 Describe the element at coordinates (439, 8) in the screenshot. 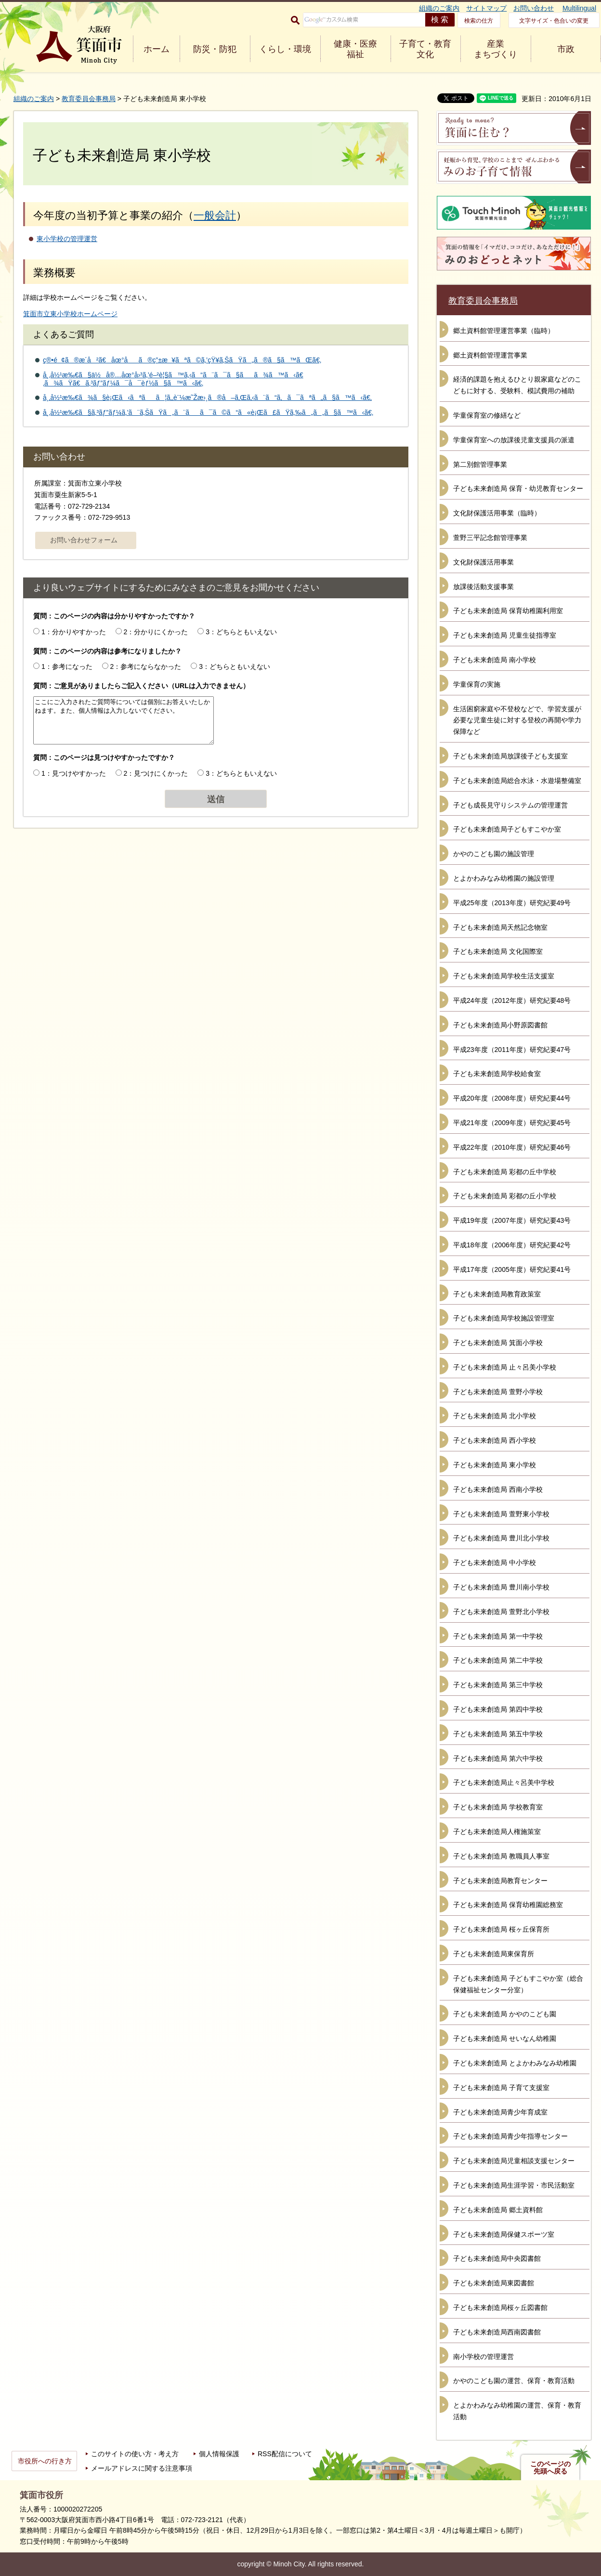

I see `組織のご案内` at that location.